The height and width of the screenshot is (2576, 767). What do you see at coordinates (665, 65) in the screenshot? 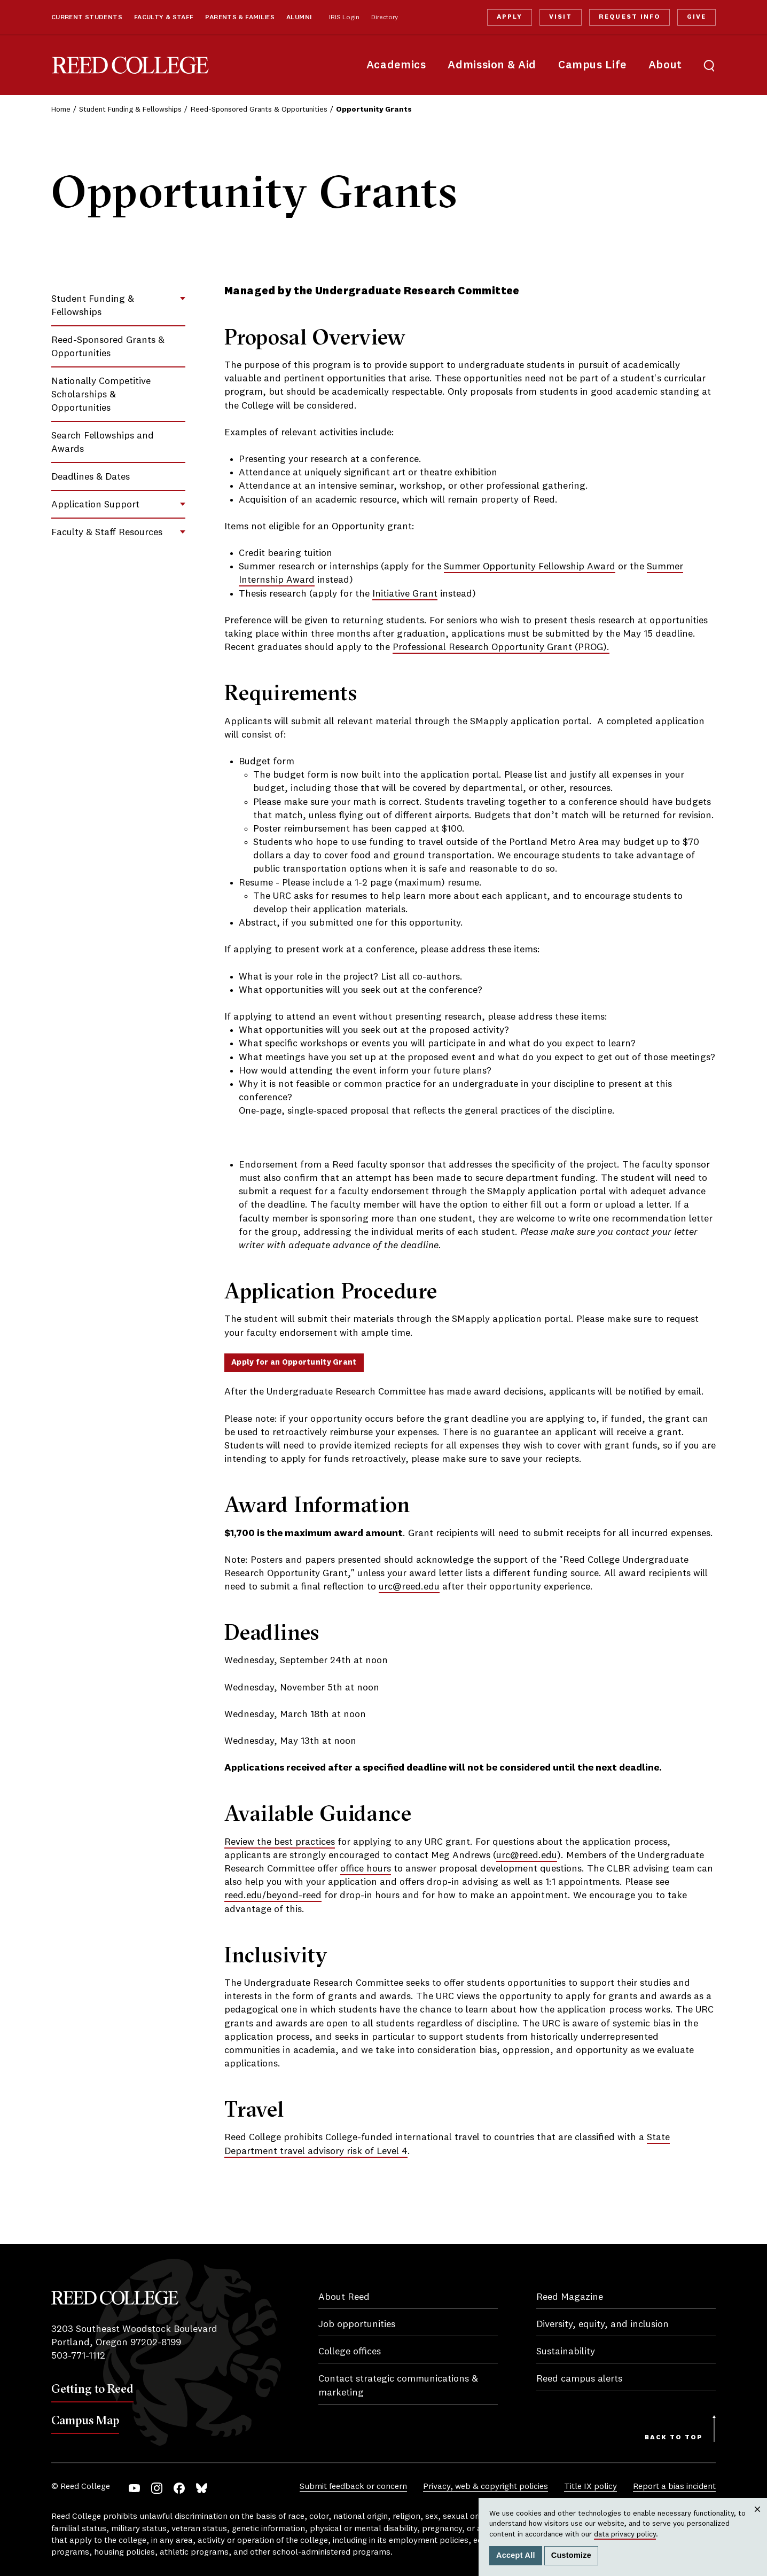
I see `About` at bounding box center [665, 65].